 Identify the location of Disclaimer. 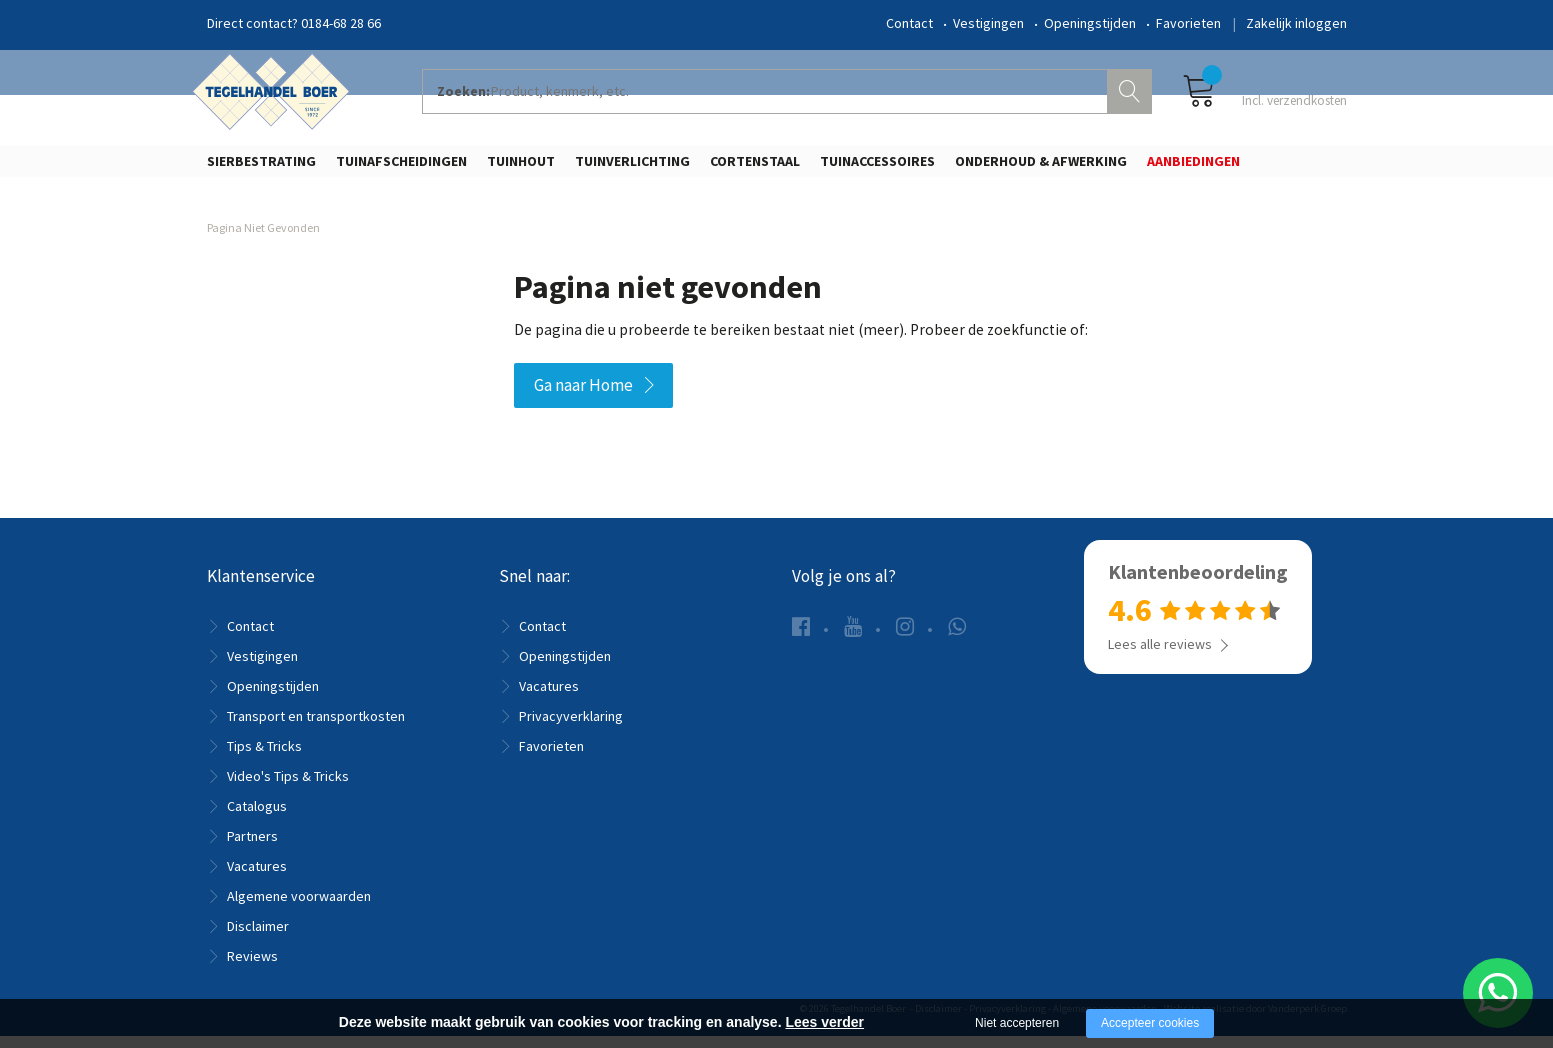
(258, 938).